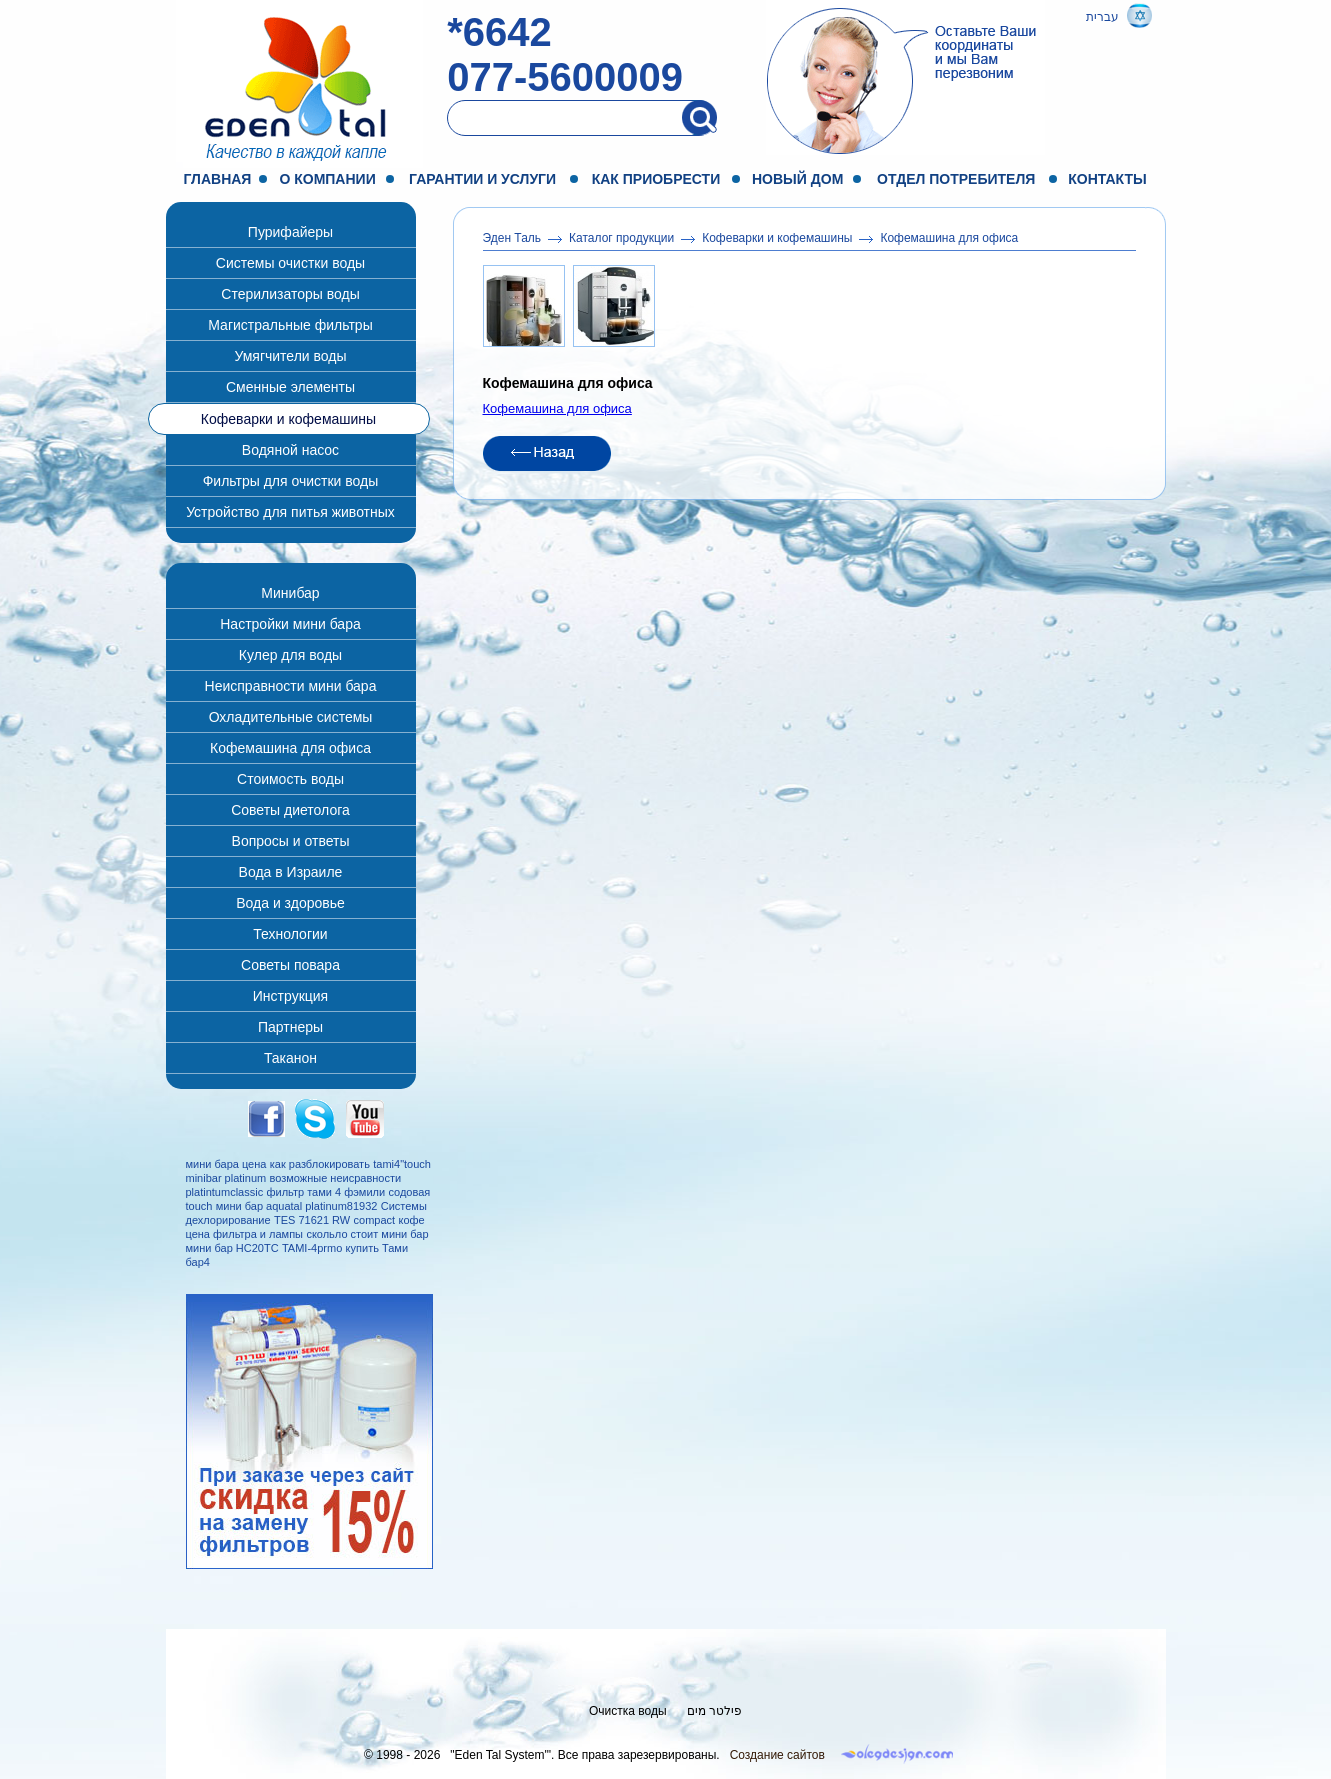 The image size is (1331, 1779). What do you see at coordinates (402, 1164) in the screenshot?
I see `tami4"touch` at bounding box center [402, 1164].